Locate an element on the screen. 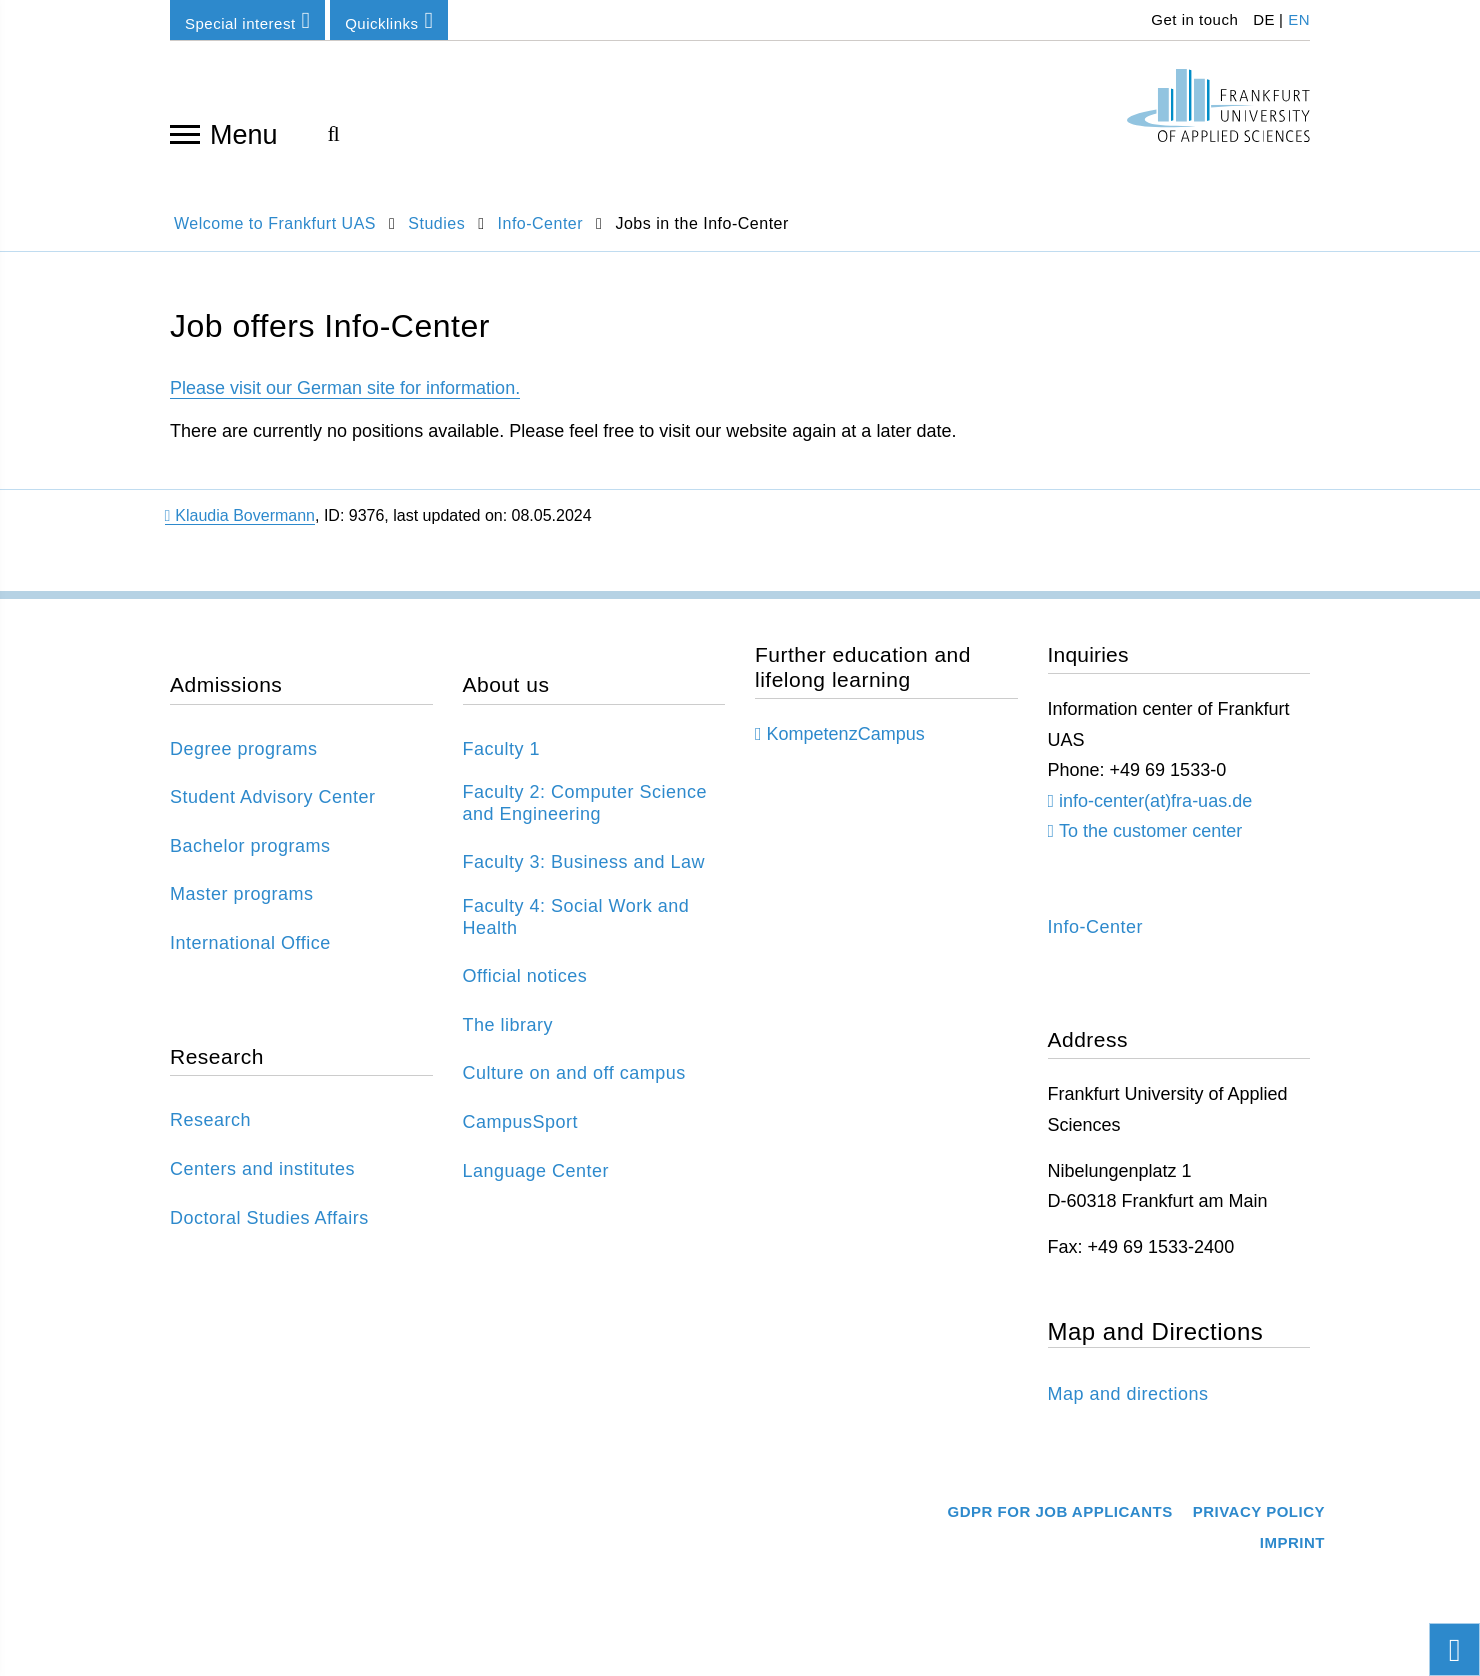  EN is located at coordinates (1299, 19).